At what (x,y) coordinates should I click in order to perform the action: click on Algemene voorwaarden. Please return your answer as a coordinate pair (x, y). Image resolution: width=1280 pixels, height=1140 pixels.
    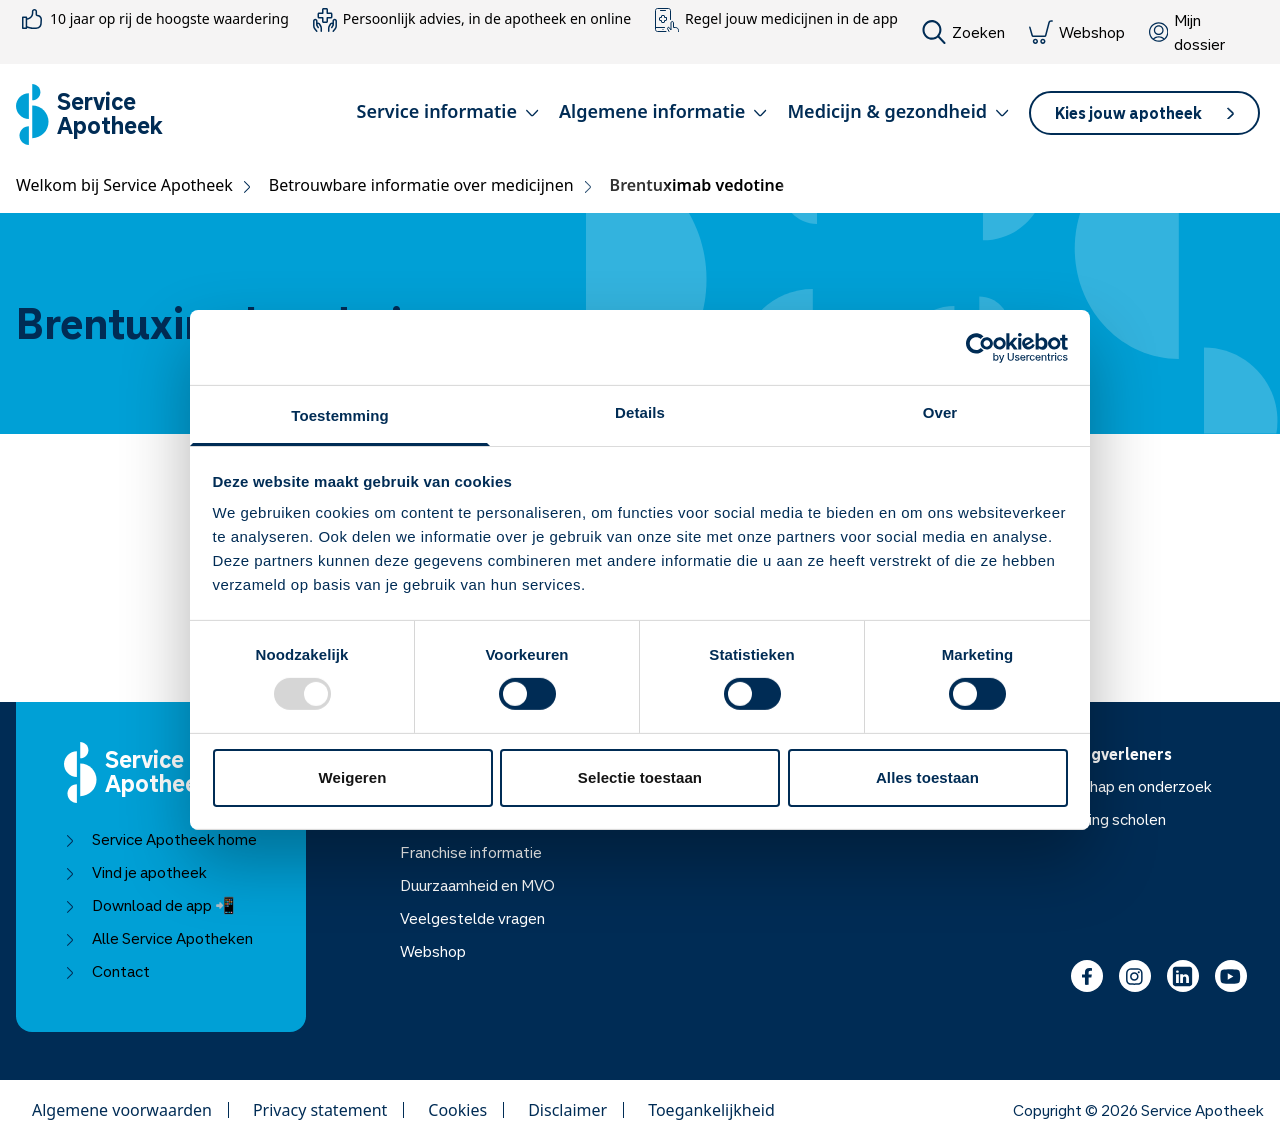
    Looking at the image, I should click on (122, 1110).